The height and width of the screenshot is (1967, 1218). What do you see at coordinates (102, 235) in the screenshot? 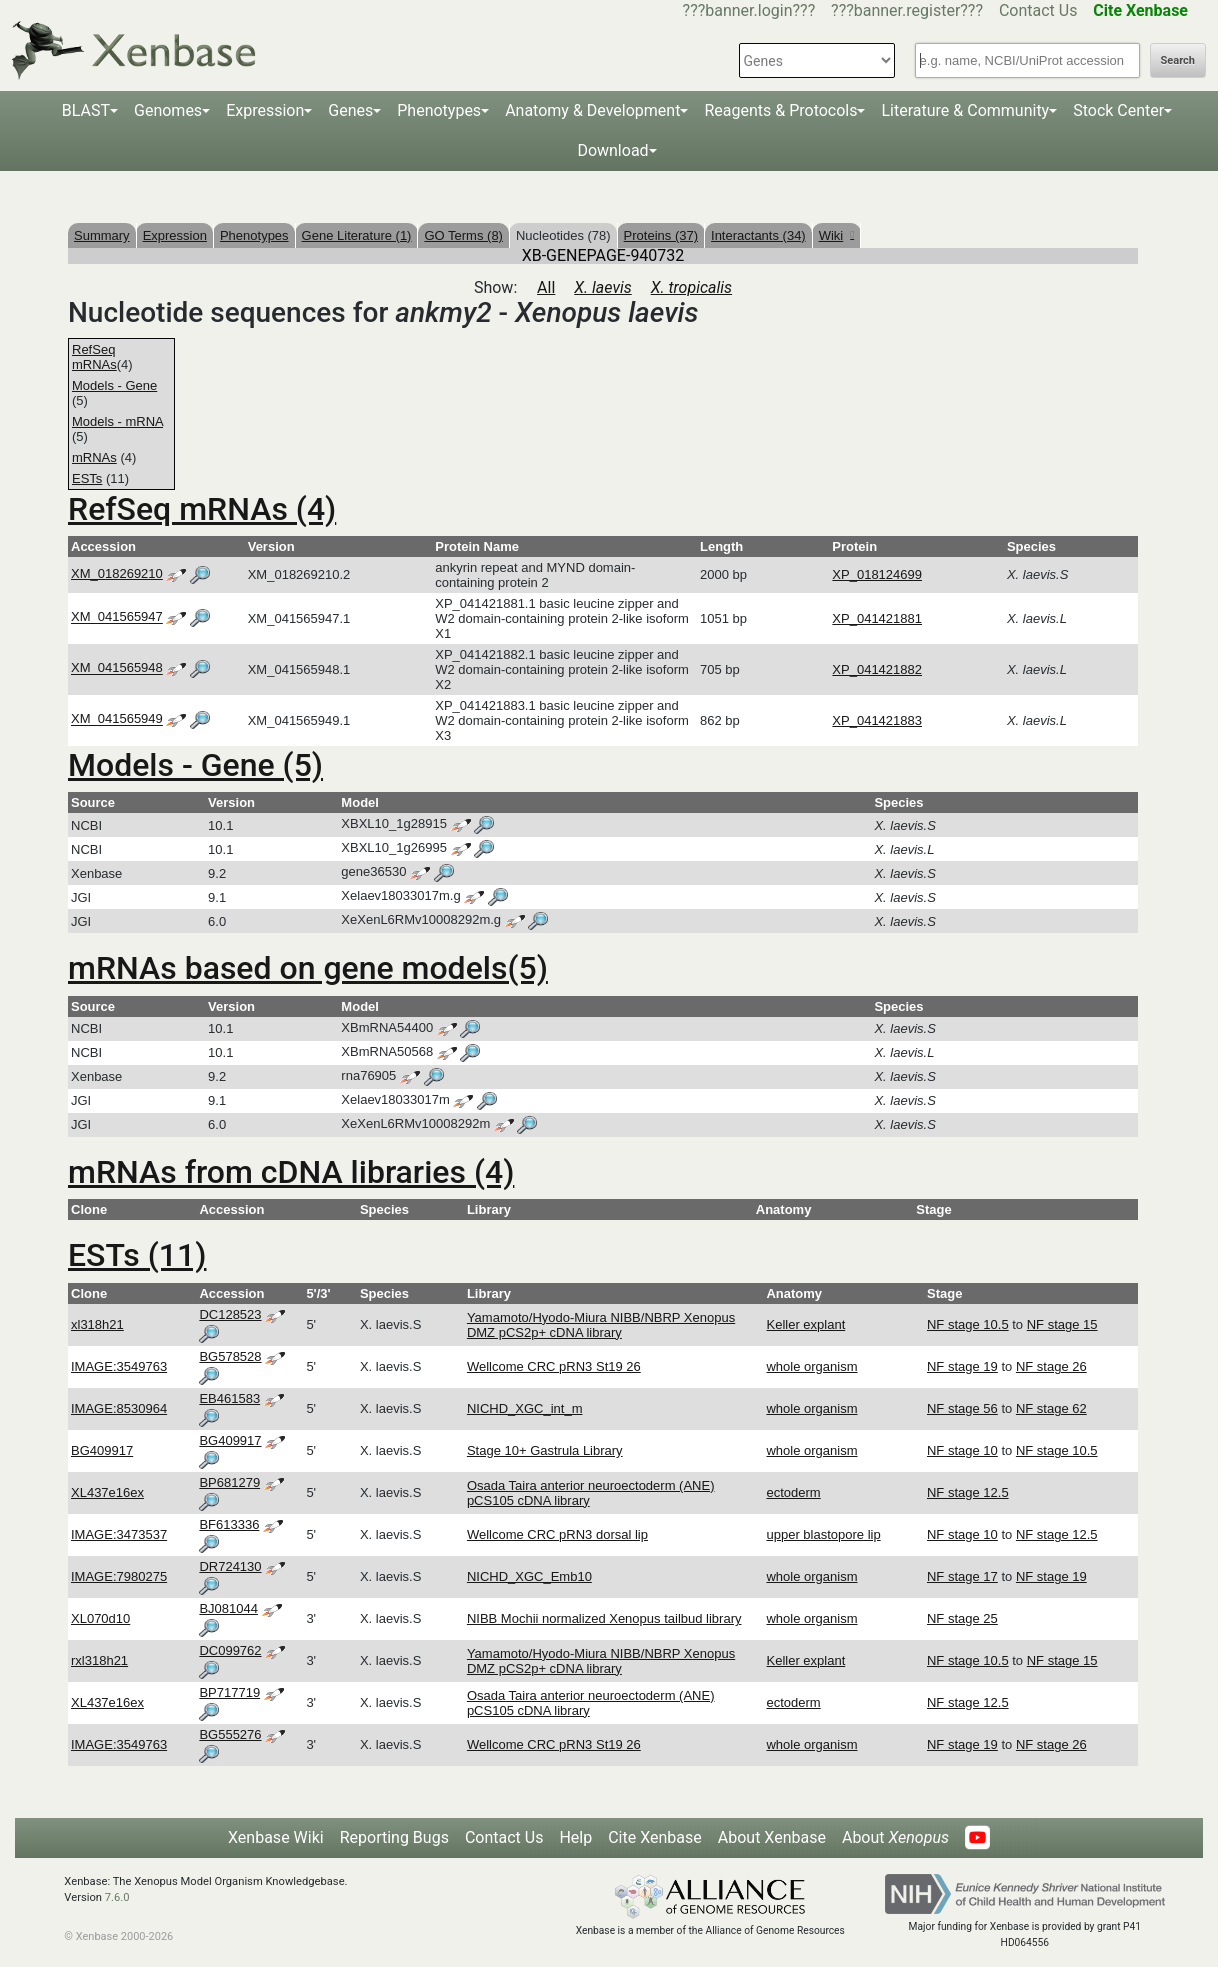
I see `Summary` at bounding box center [102, 235].